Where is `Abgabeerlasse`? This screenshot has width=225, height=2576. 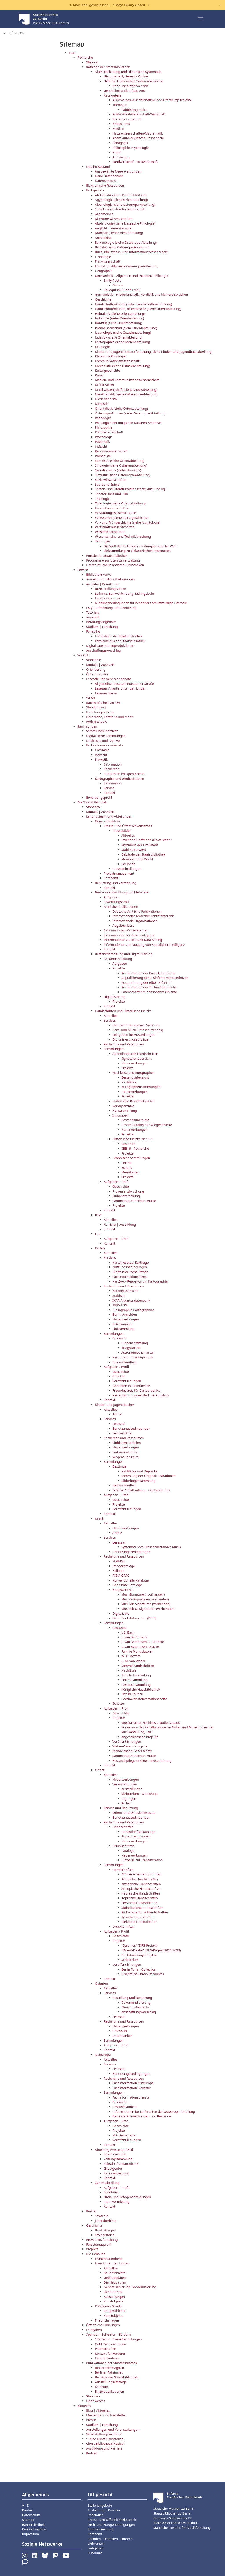
Abgabeerlasse is located at coordinates (123, 925).